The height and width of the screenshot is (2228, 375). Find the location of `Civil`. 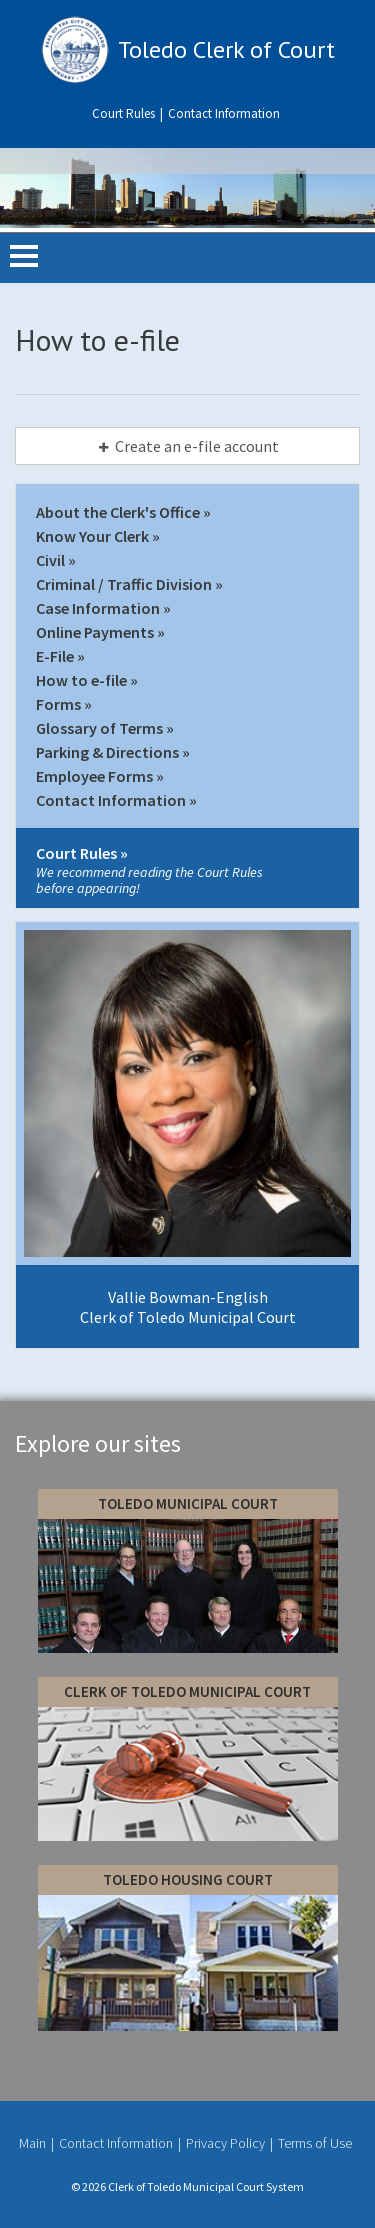

Civil is located at coordinates (50, 560).